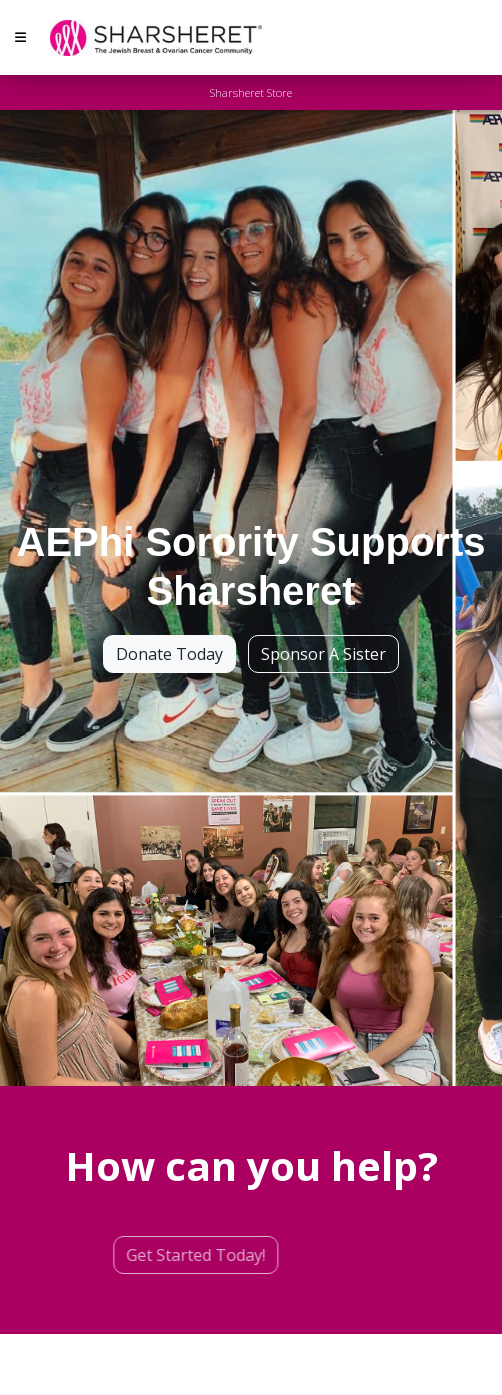 The image size is (502, 1395). I want to click on Donate Today, so click(169, 654).